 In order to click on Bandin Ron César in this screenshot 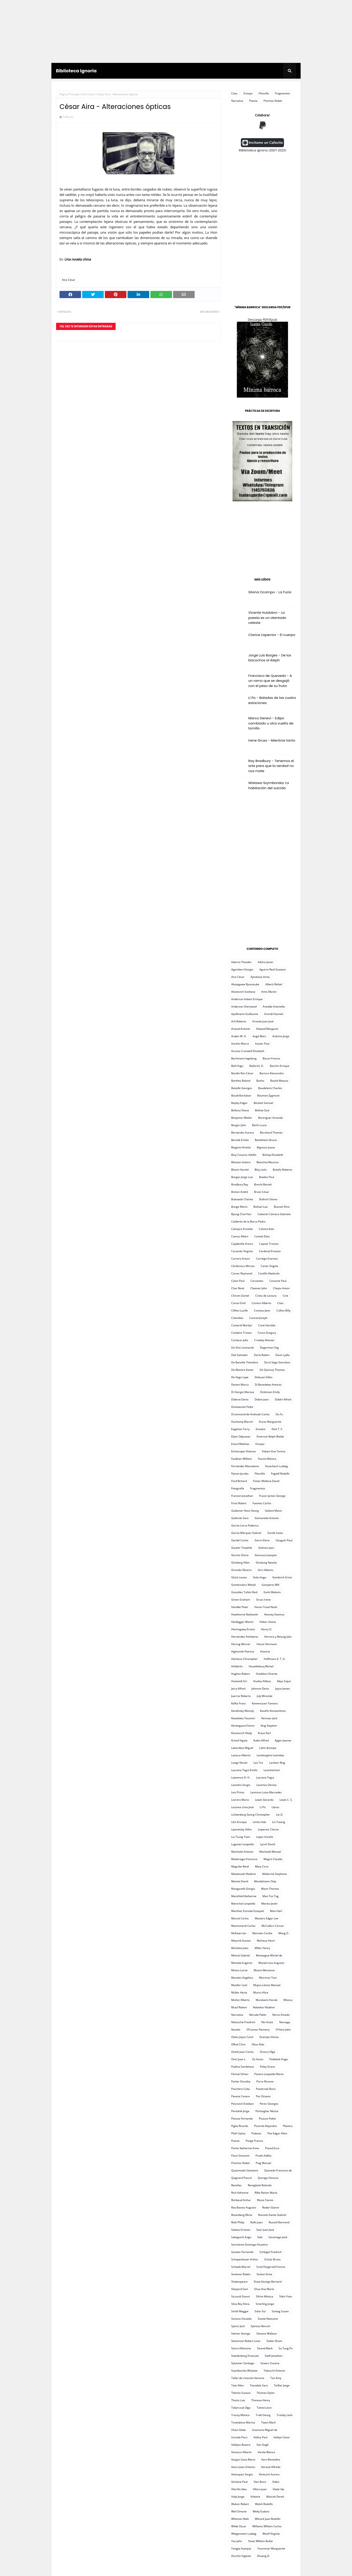, I will do `click(242, 1073)`.